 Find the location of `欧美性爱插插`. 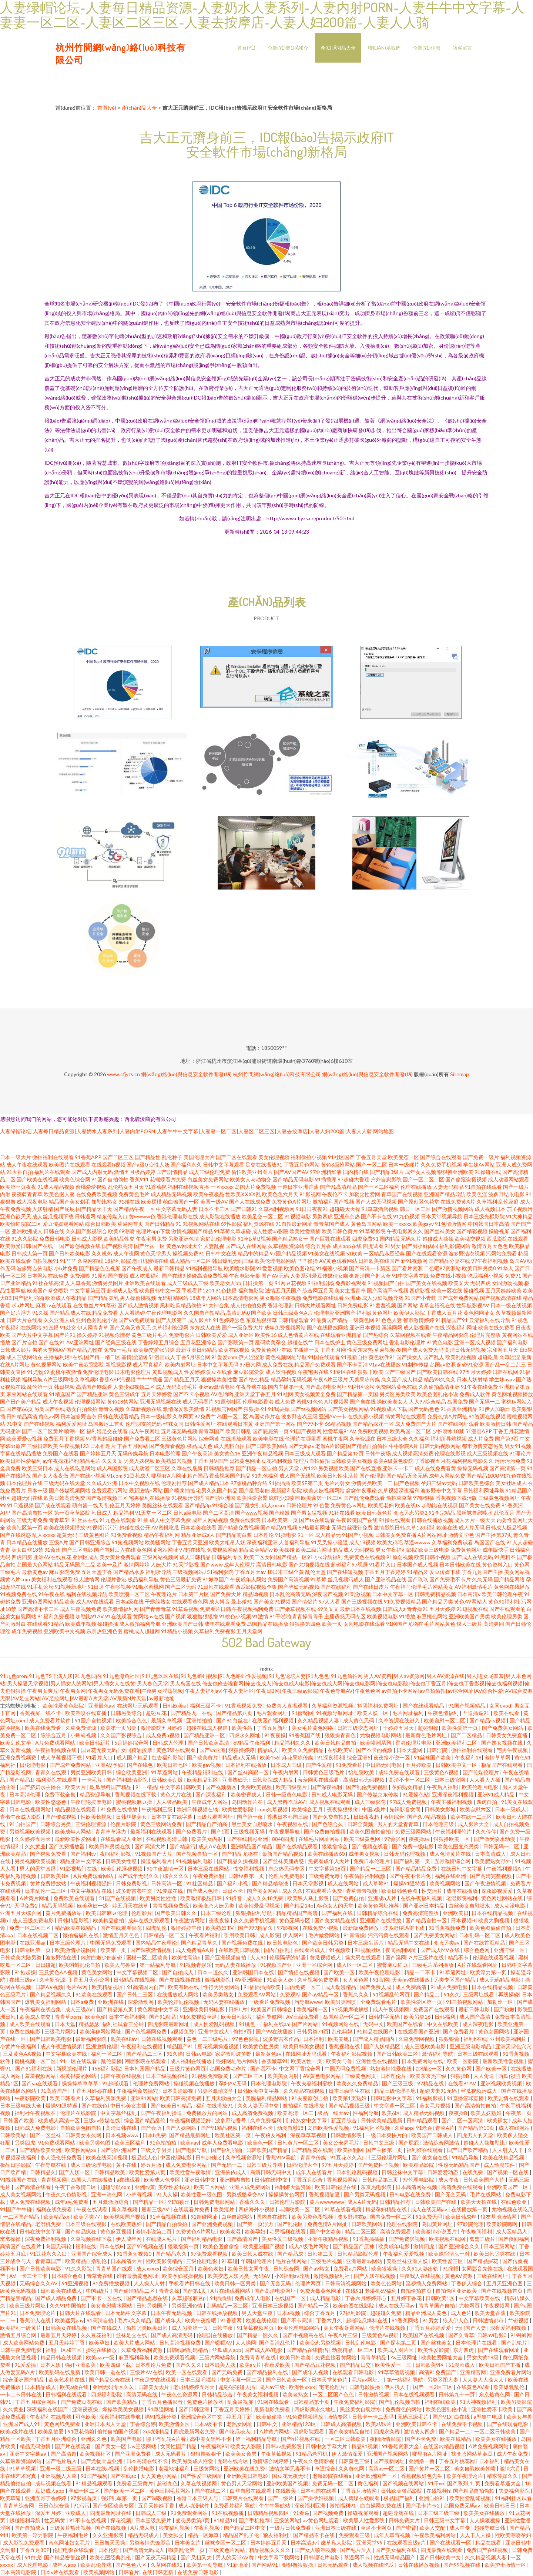

欧美性爱插插 is located at coordinates (305, 1231).